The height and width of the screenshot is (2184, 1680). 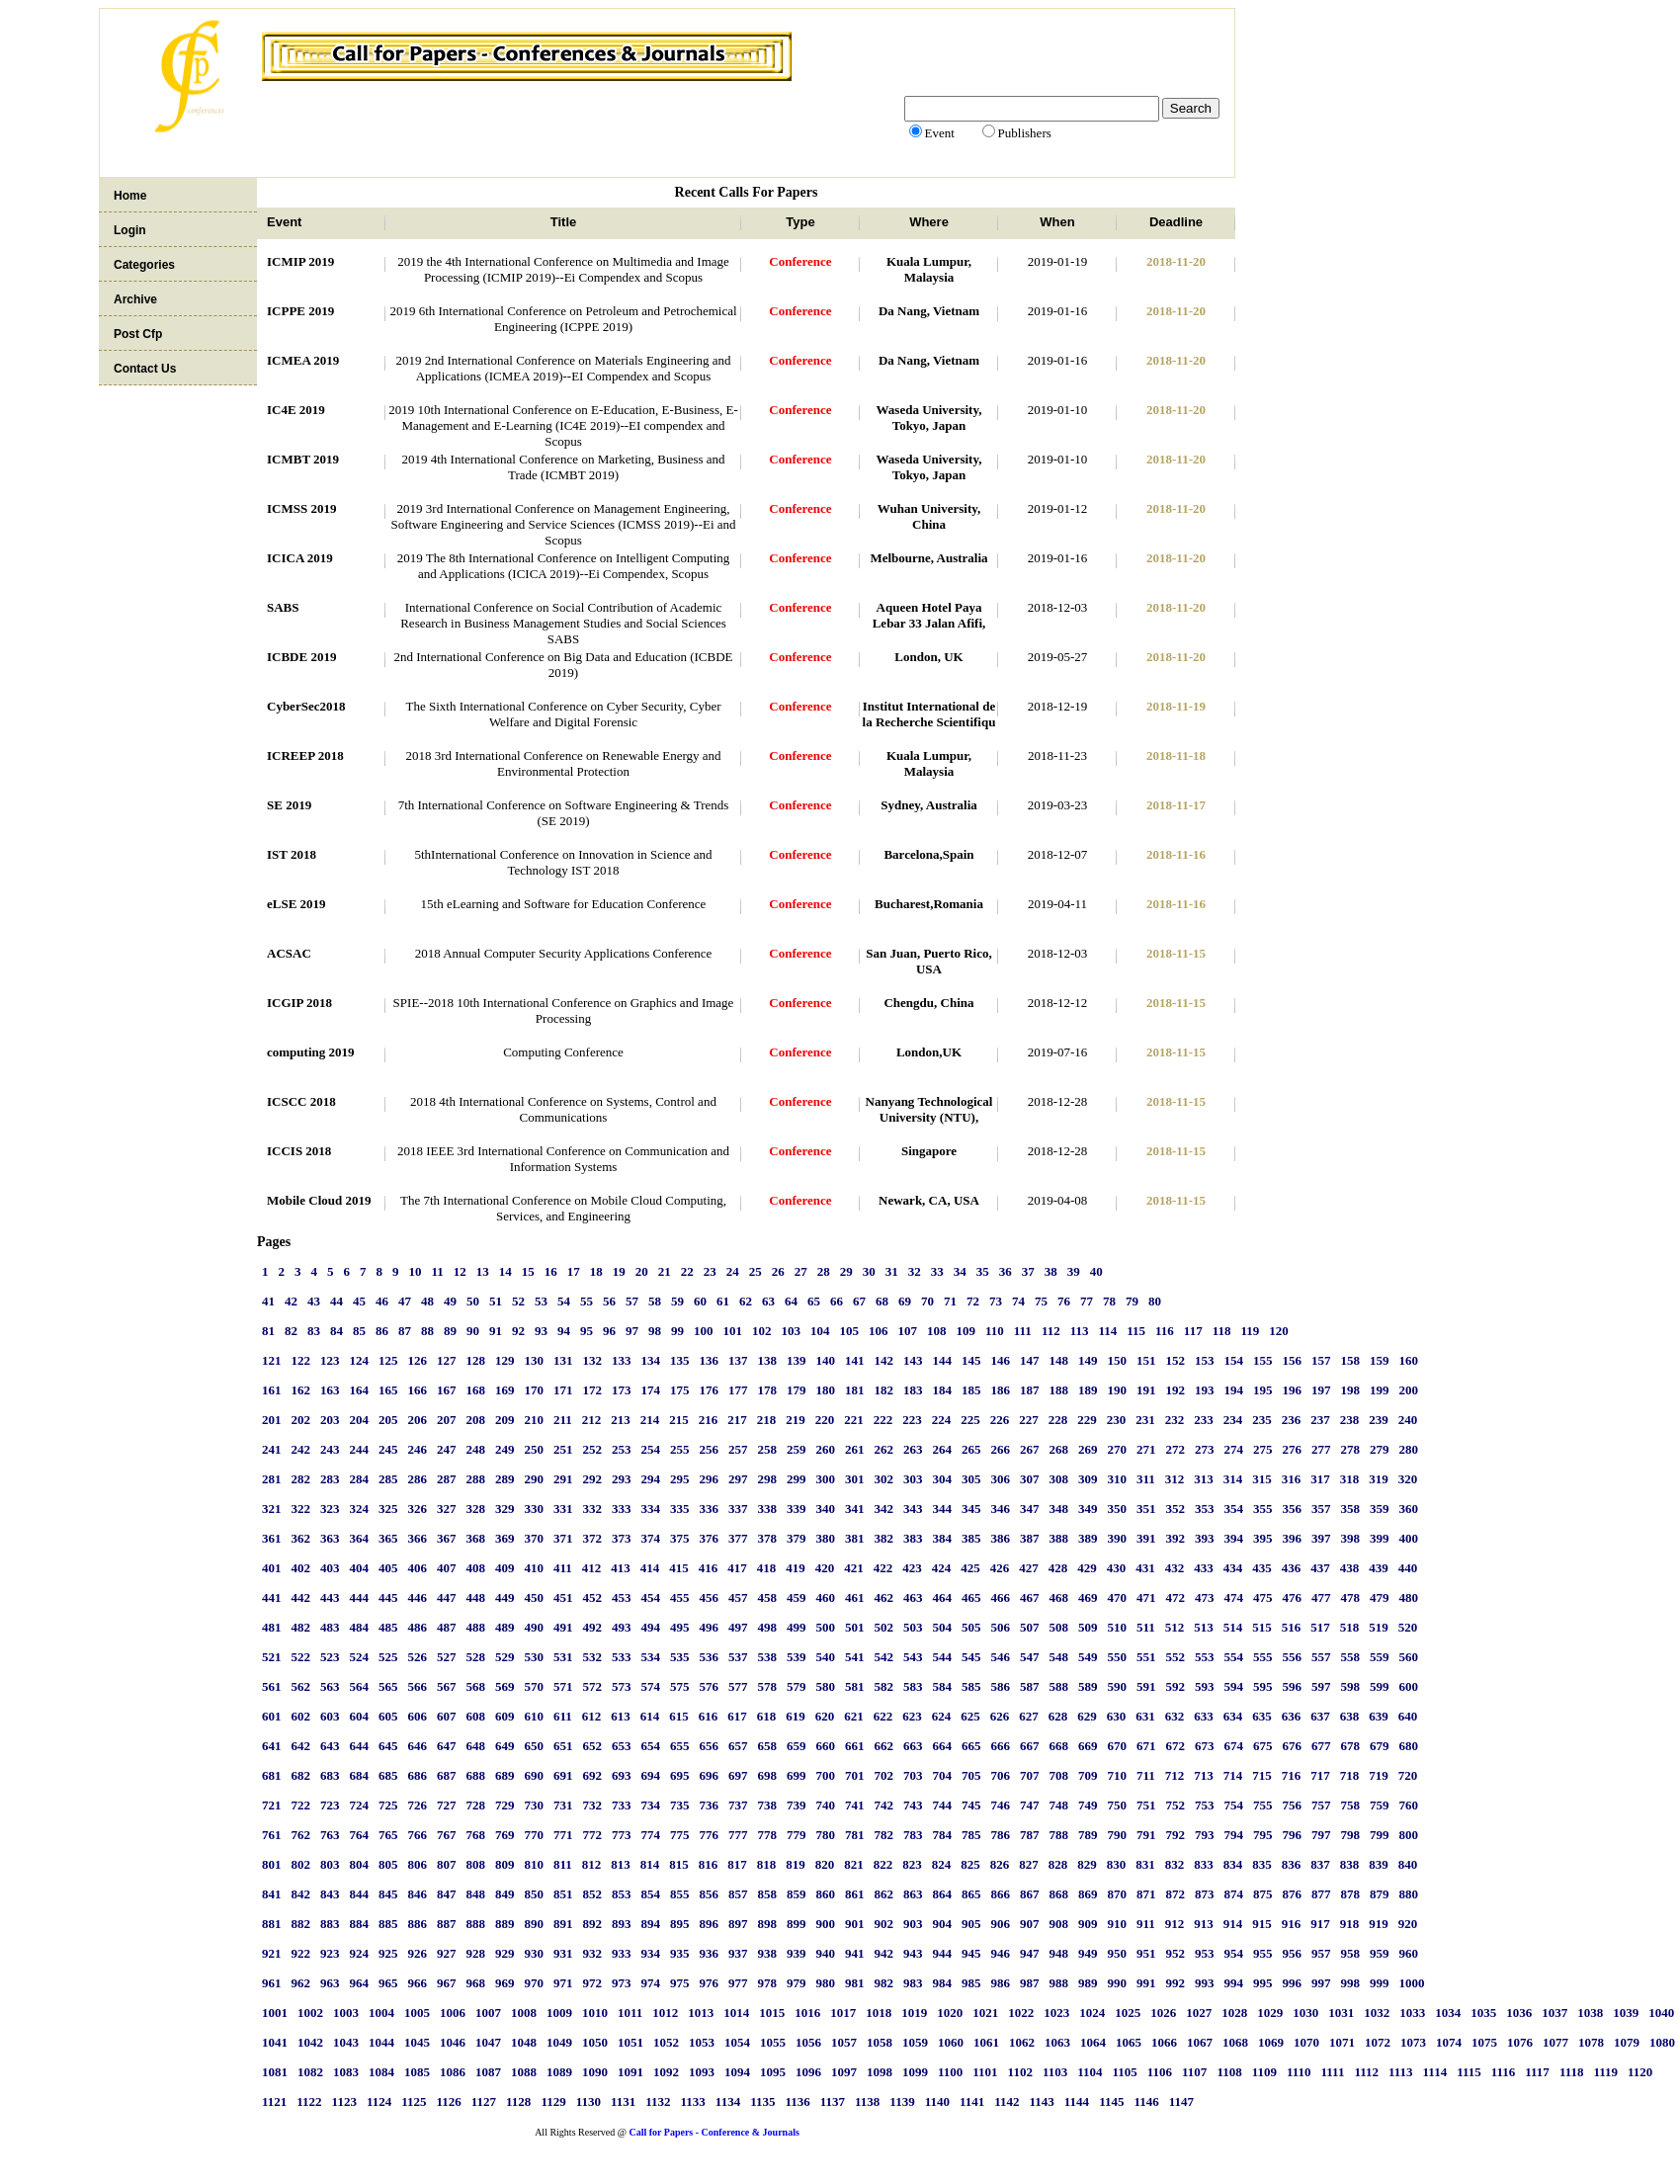 I want to click on 579, so click(x=796, y=1686).